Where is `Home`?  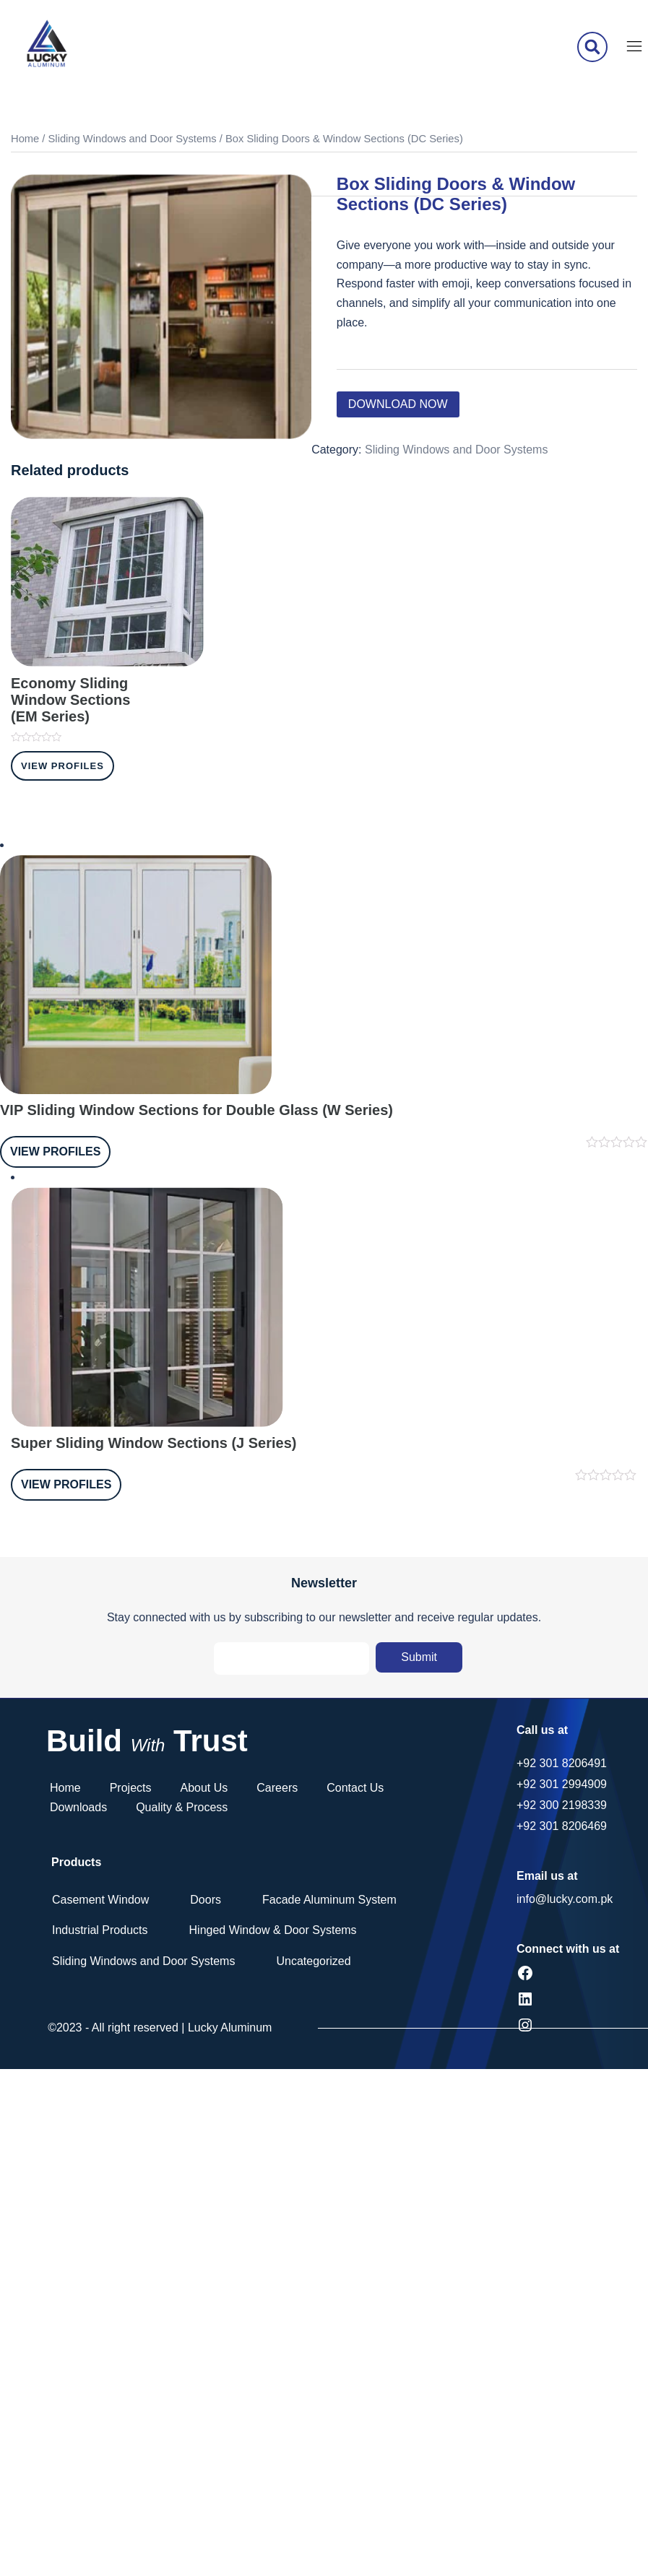 Home is located at coordinates (25, 138).